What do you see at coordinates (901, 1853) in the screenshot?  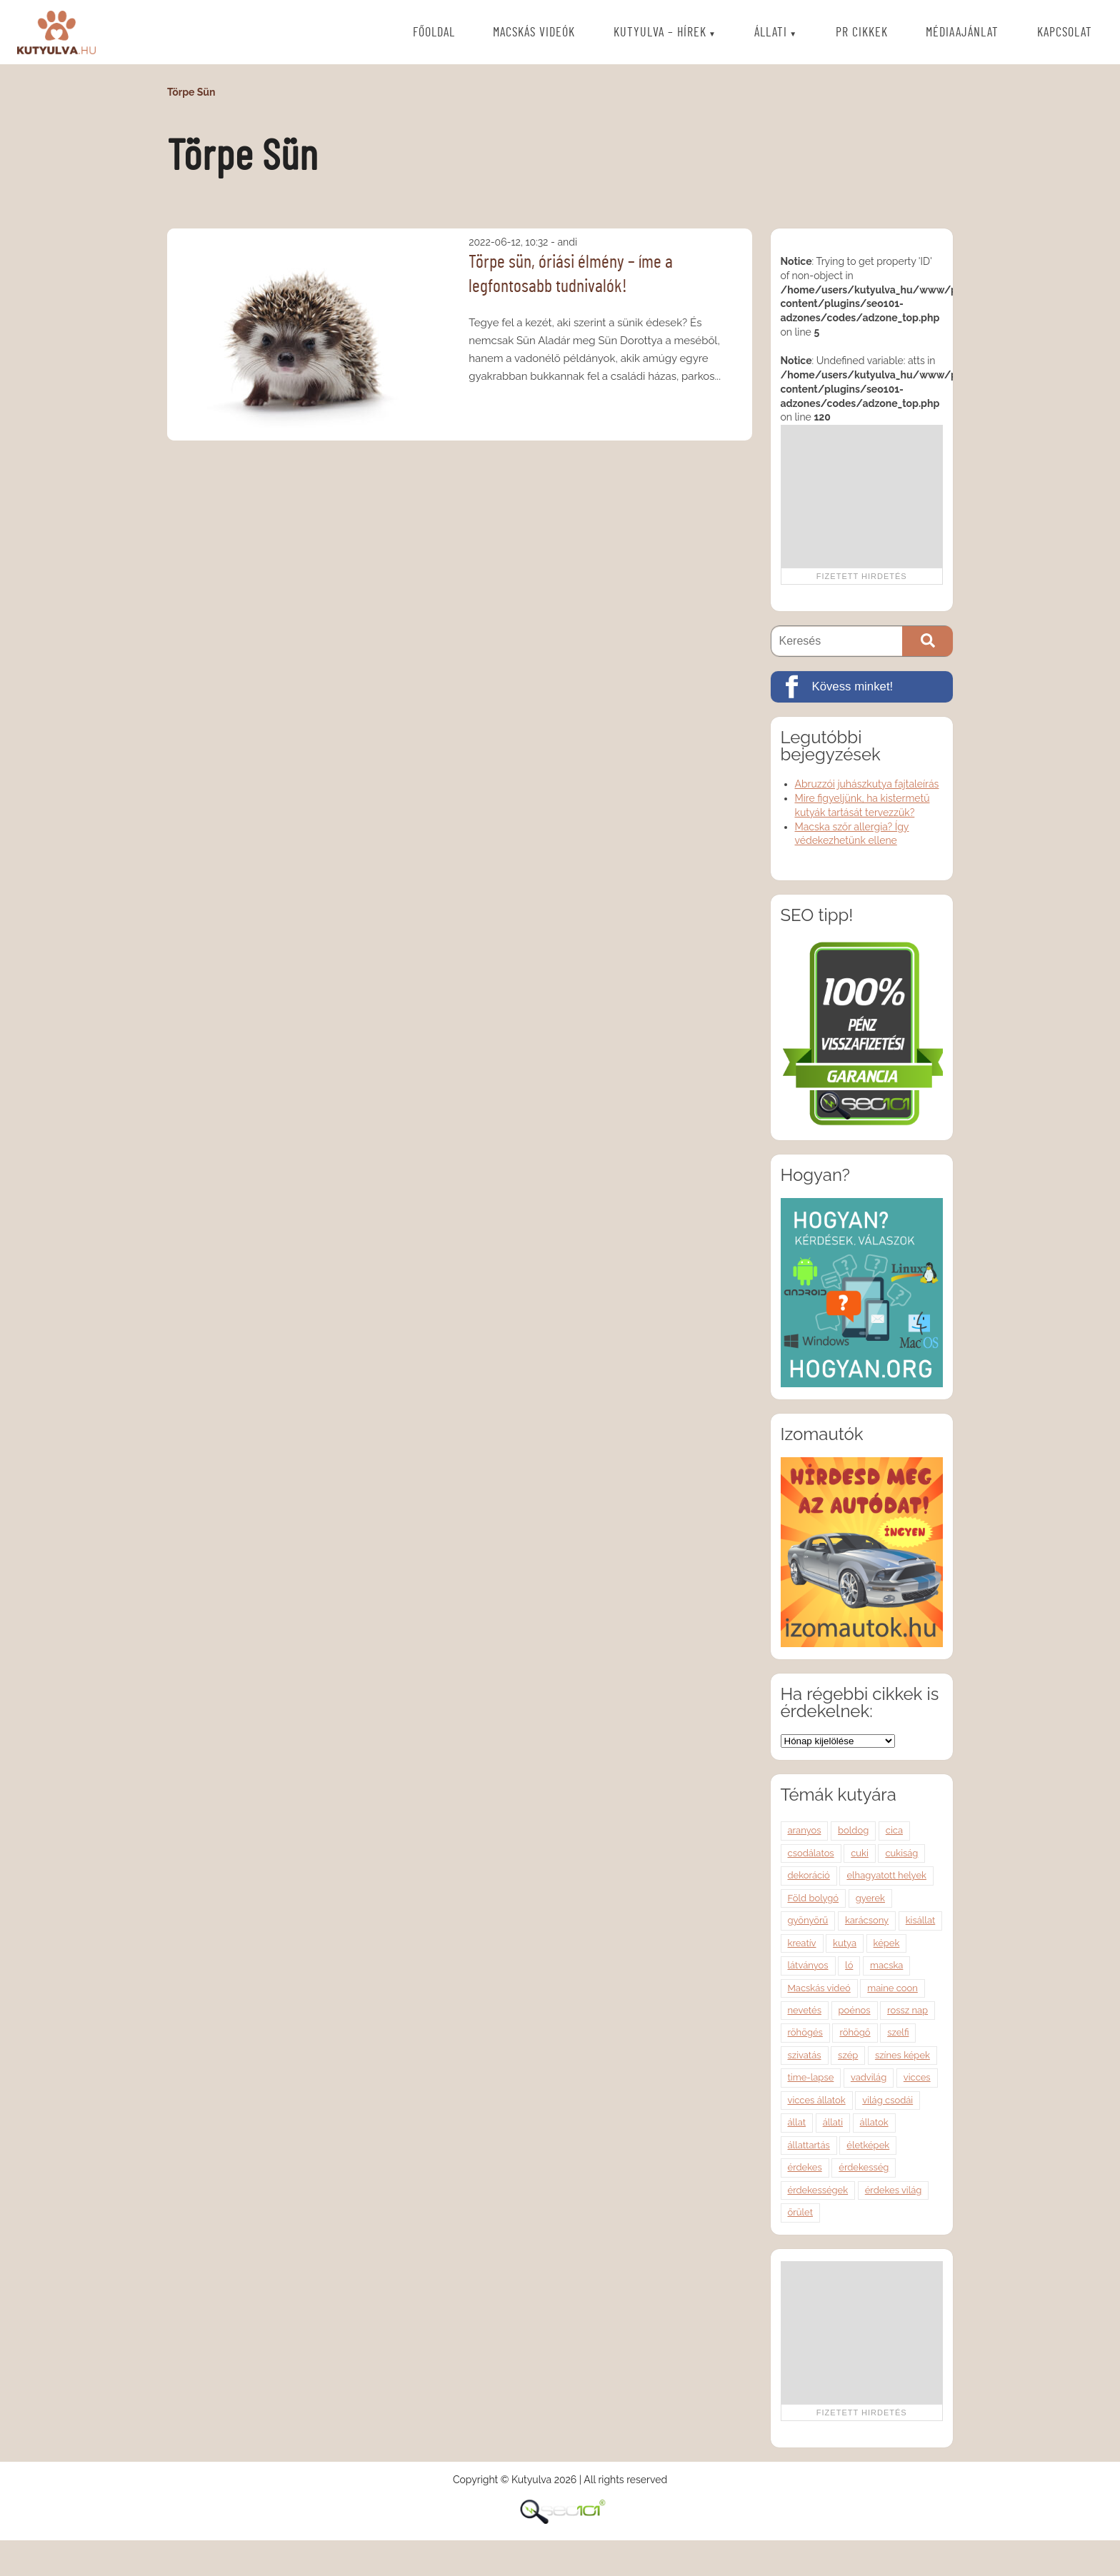 I see `cukiság` at bounding box center [901, 1853].